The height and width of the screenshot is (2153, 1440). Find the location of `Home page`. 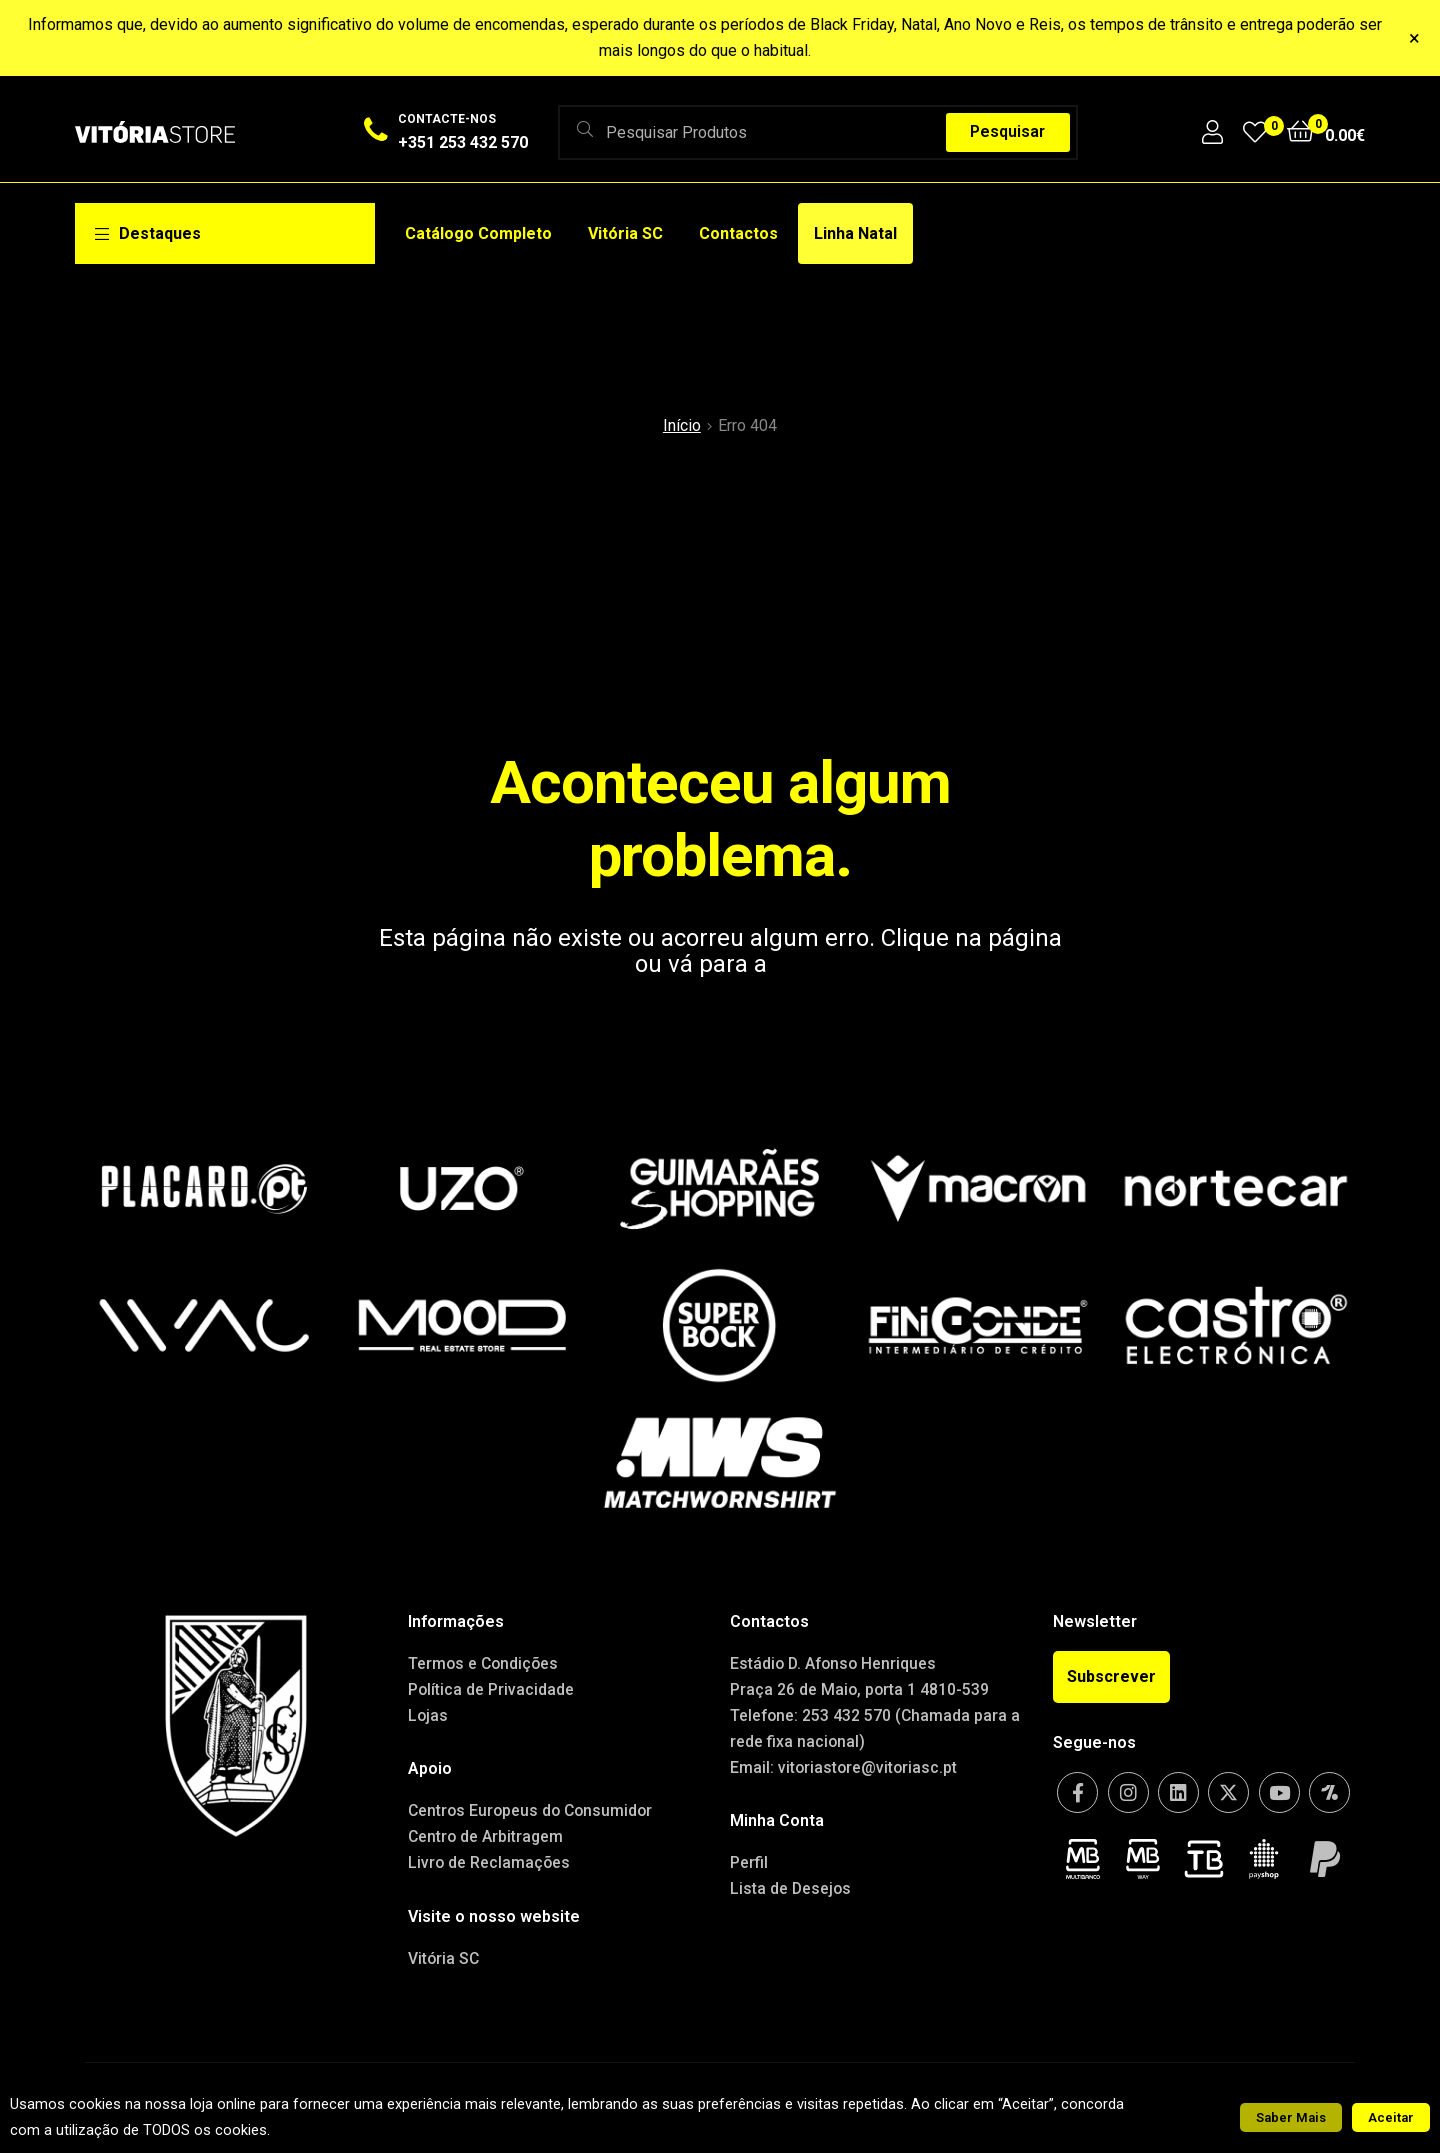

Home page is located at coordinates (835, 964).